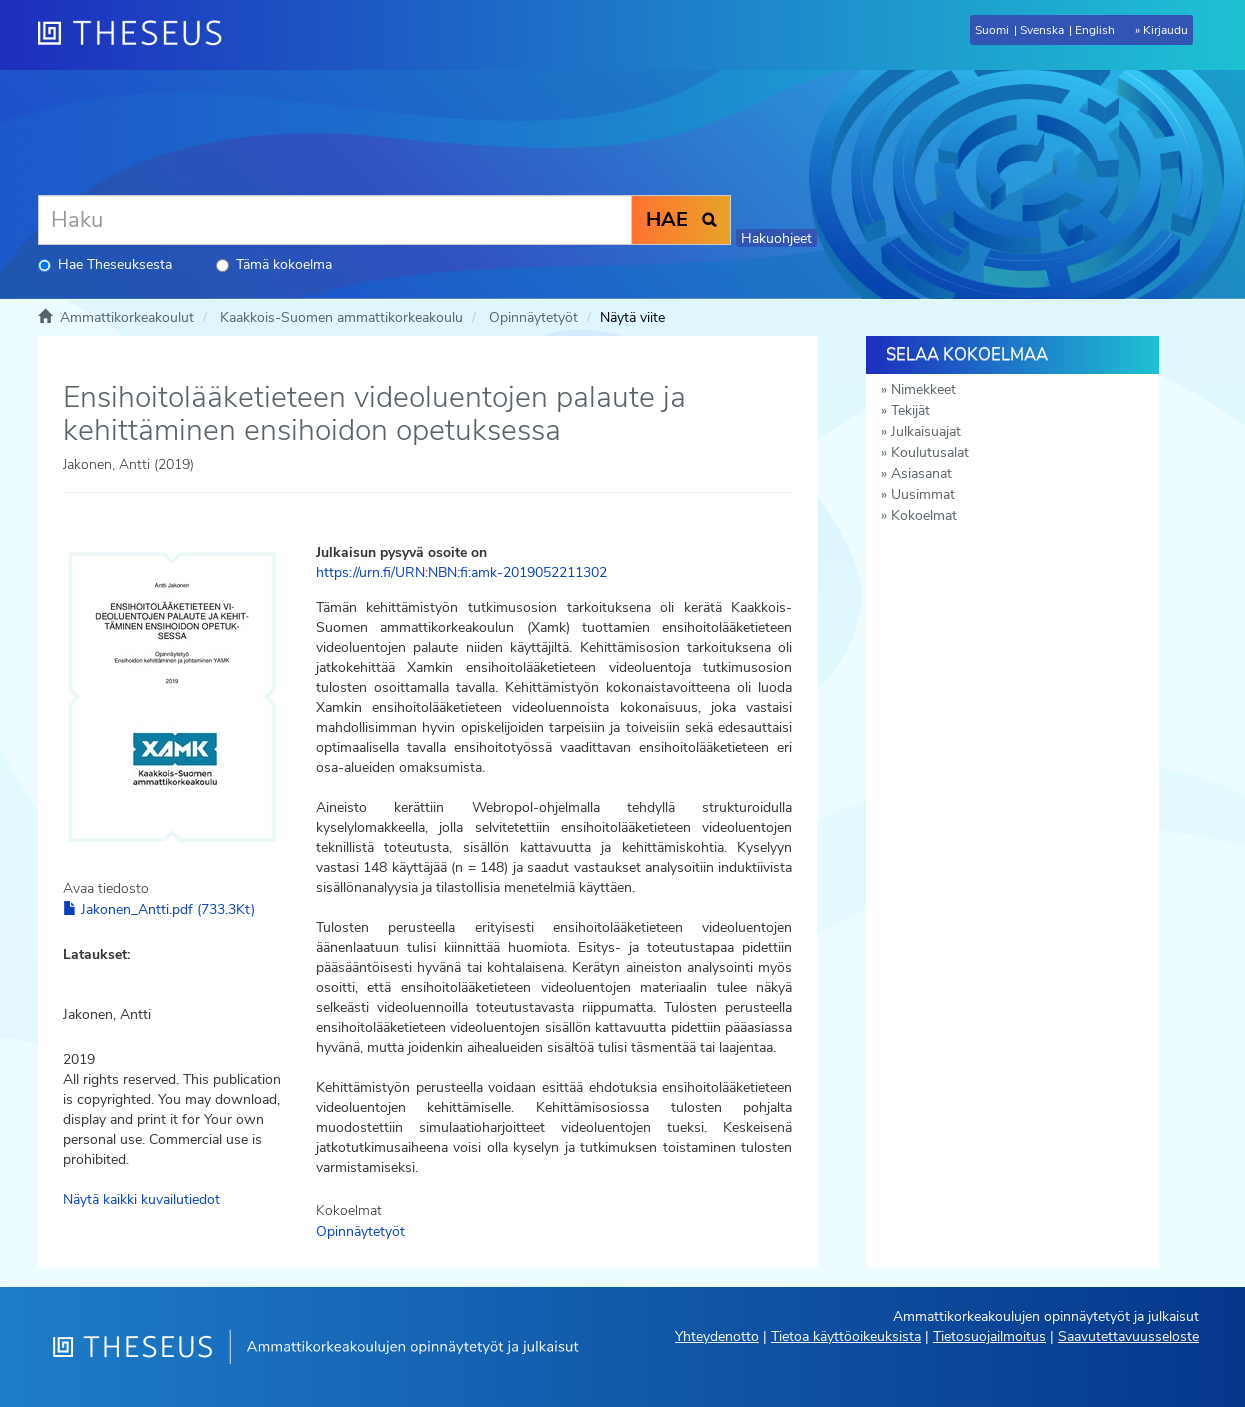 The width and height of the screenshot is (1245, 1407). I want to click on Kokoelmat, so click(924, 515).